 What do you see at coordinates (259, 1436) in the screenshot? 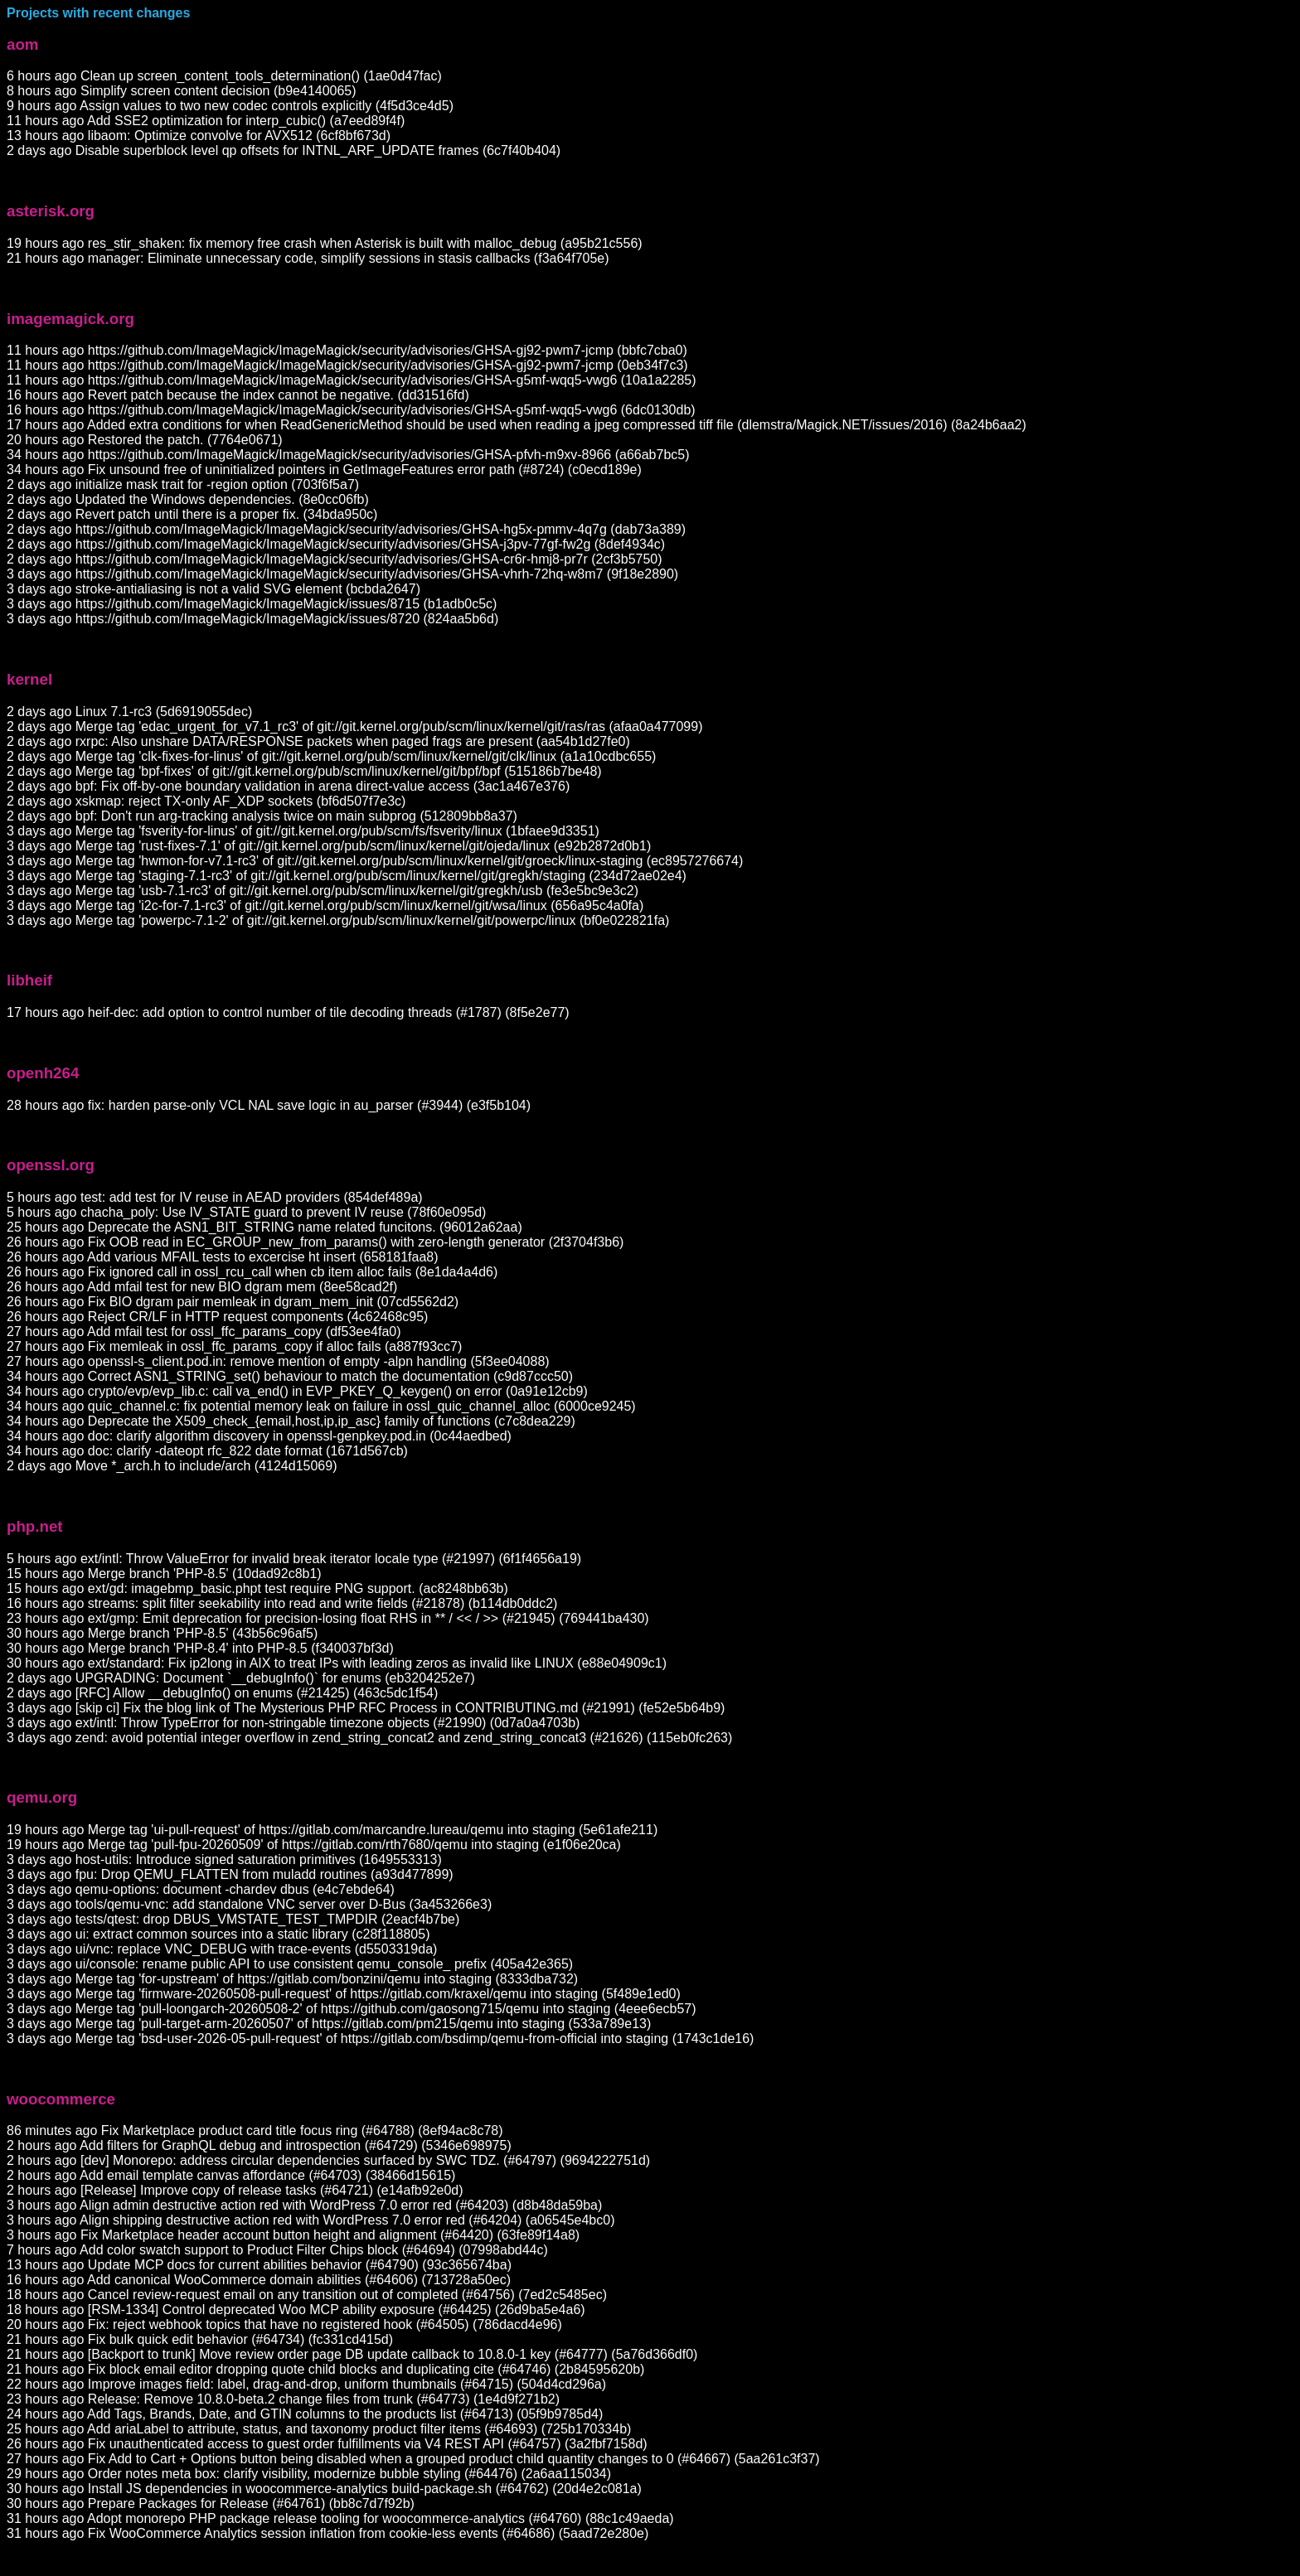
I see `34 hours ago doc: clarify algorithm discovery in openssl-genpkey.pod.in (0c44aedbed)` at bounding box center [259, 1436].